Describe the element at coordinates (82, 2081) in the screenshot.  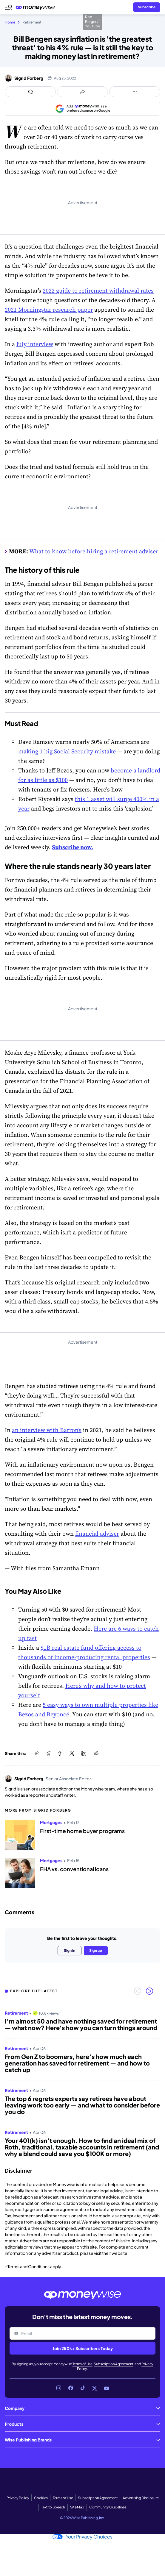
I see `[group]` at that location.